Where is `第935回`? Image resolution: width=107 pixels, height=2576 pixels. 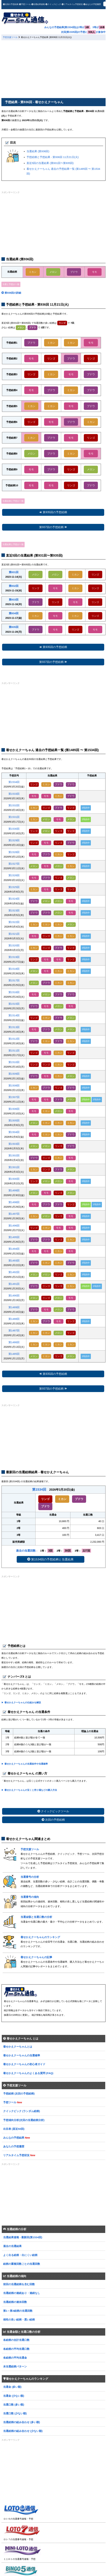 第935回 is located at coordinates (13, 626).